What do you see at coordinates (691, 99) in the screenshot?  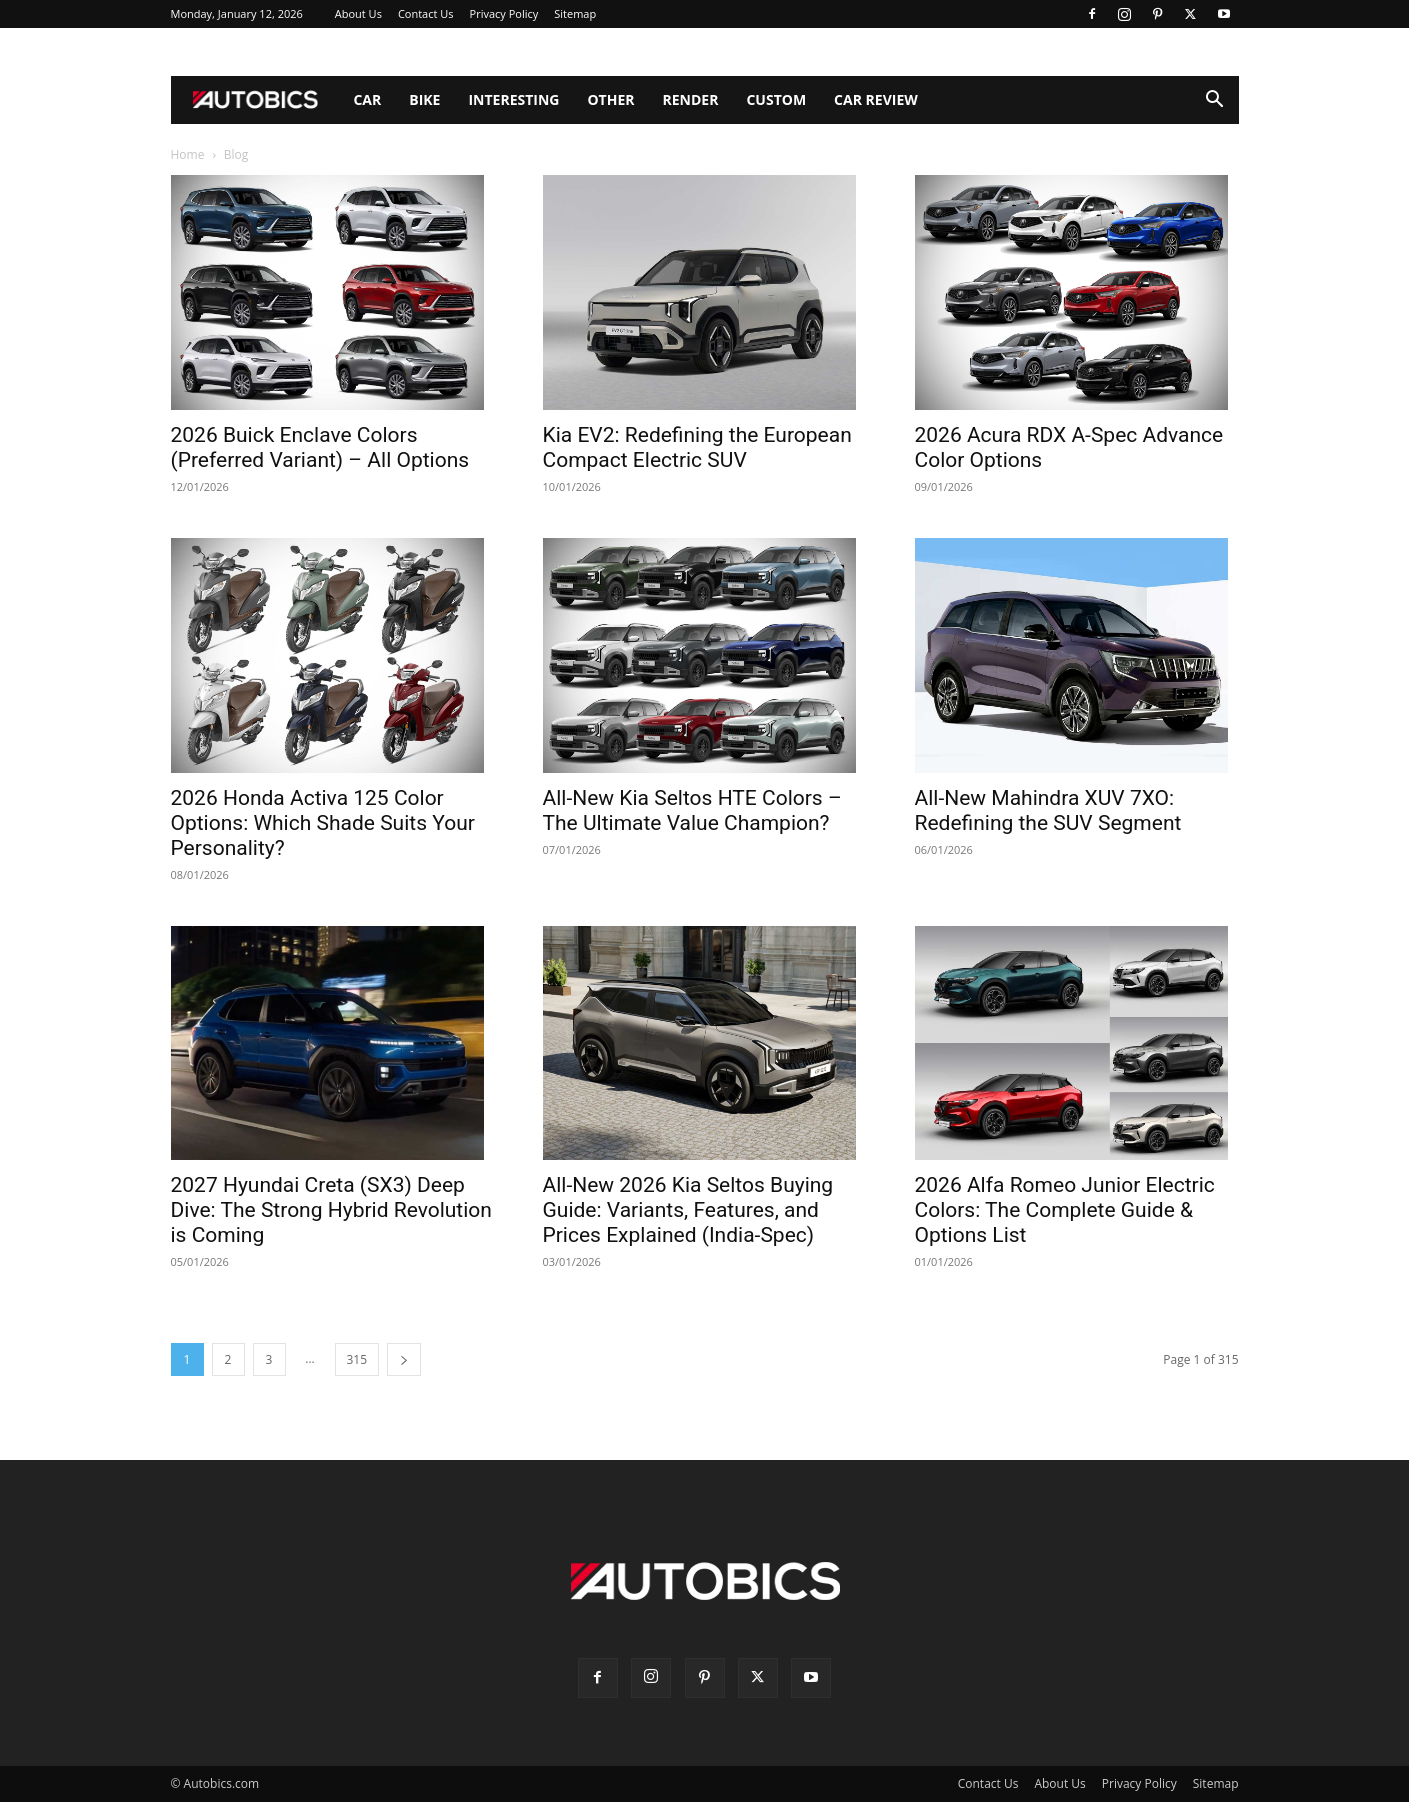 I see `Render` at bounding box center [691, 99].